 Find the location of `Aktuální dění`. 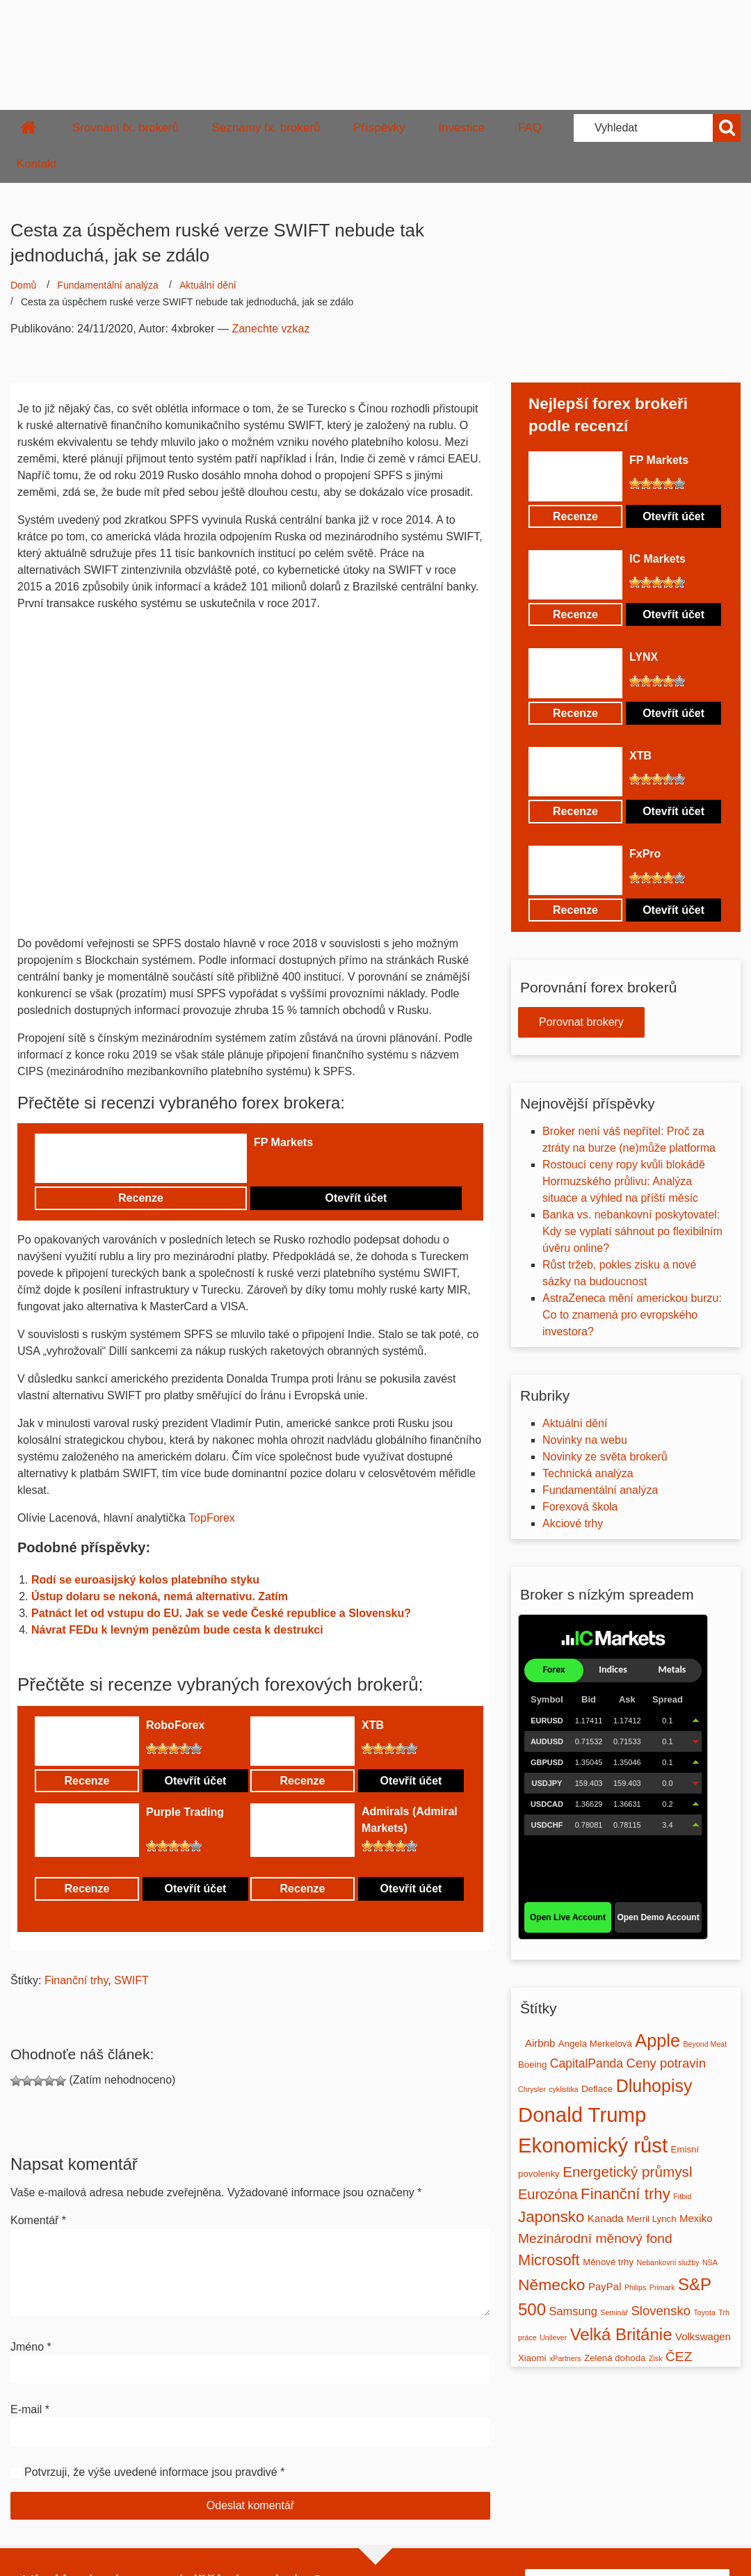

Aktuální dění is located at coordinates (207, 285).